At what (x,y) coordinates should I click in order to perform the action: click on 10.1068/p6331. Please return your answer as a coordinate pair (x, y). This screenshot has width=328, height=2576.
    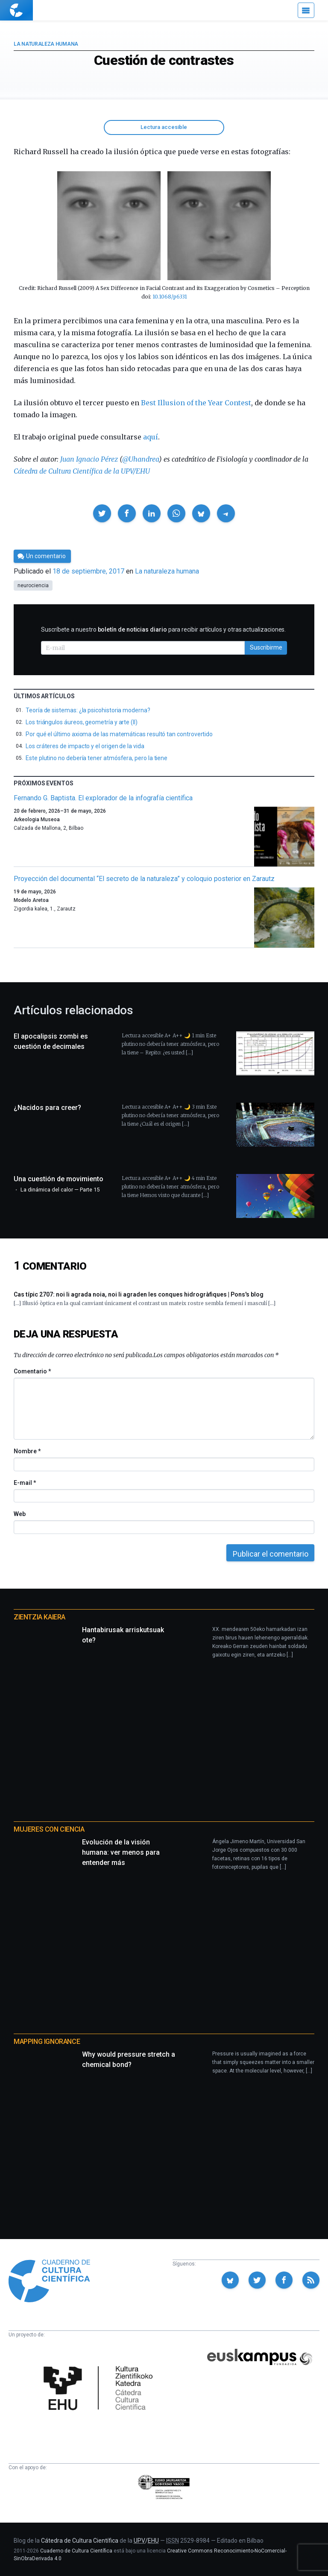
    Looking at the image, I should click on (169, 296).